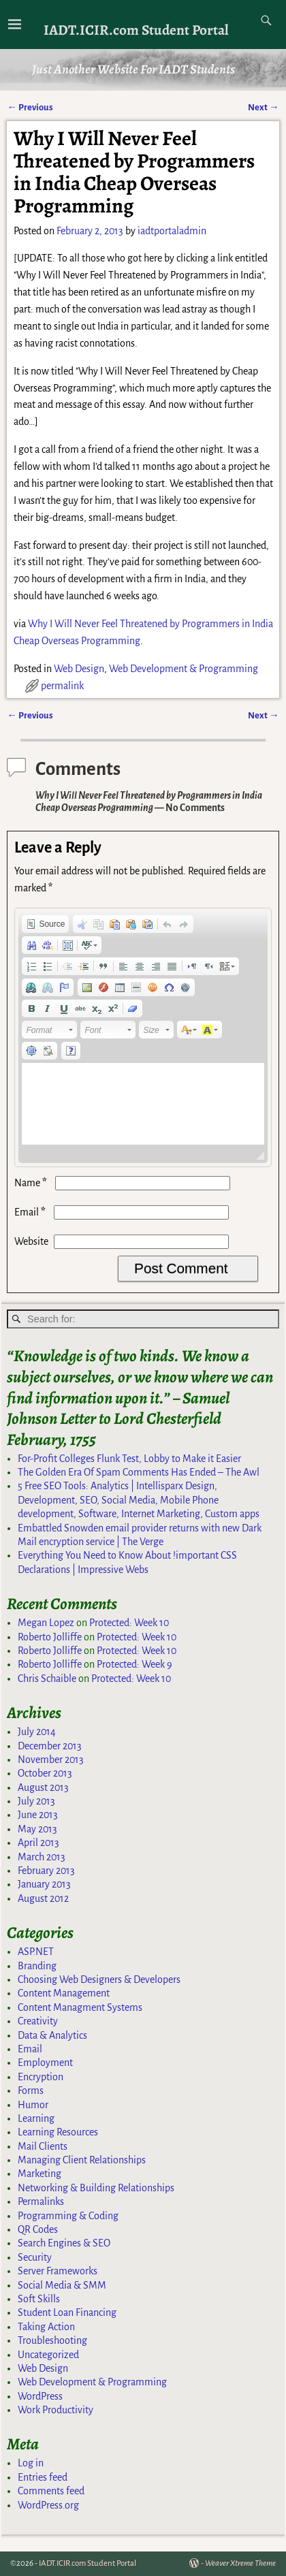  Describe the element at coordinates (46, 2326) in the screenshot. I see `Taking Action` at that location.